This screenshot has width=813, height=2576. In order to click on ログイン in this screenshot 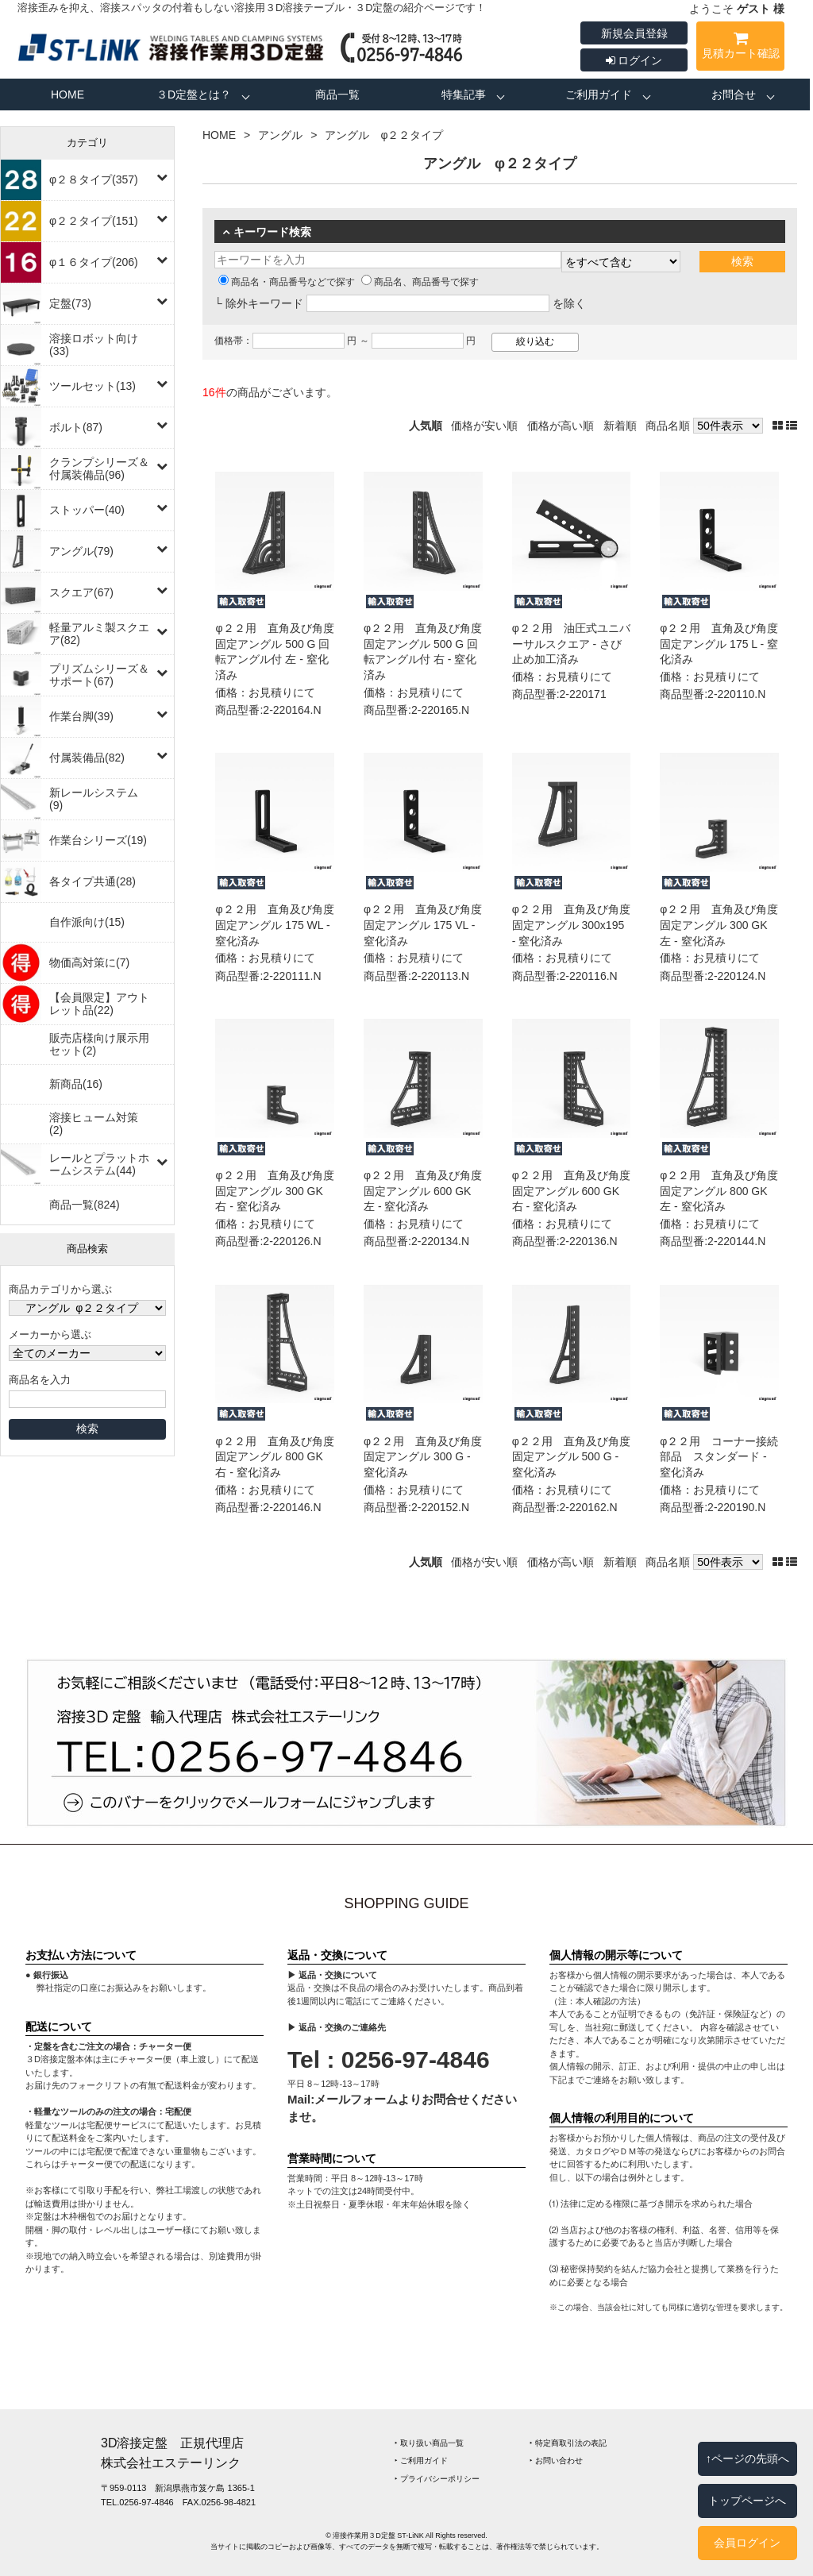, I will do `click(634, 60)`.